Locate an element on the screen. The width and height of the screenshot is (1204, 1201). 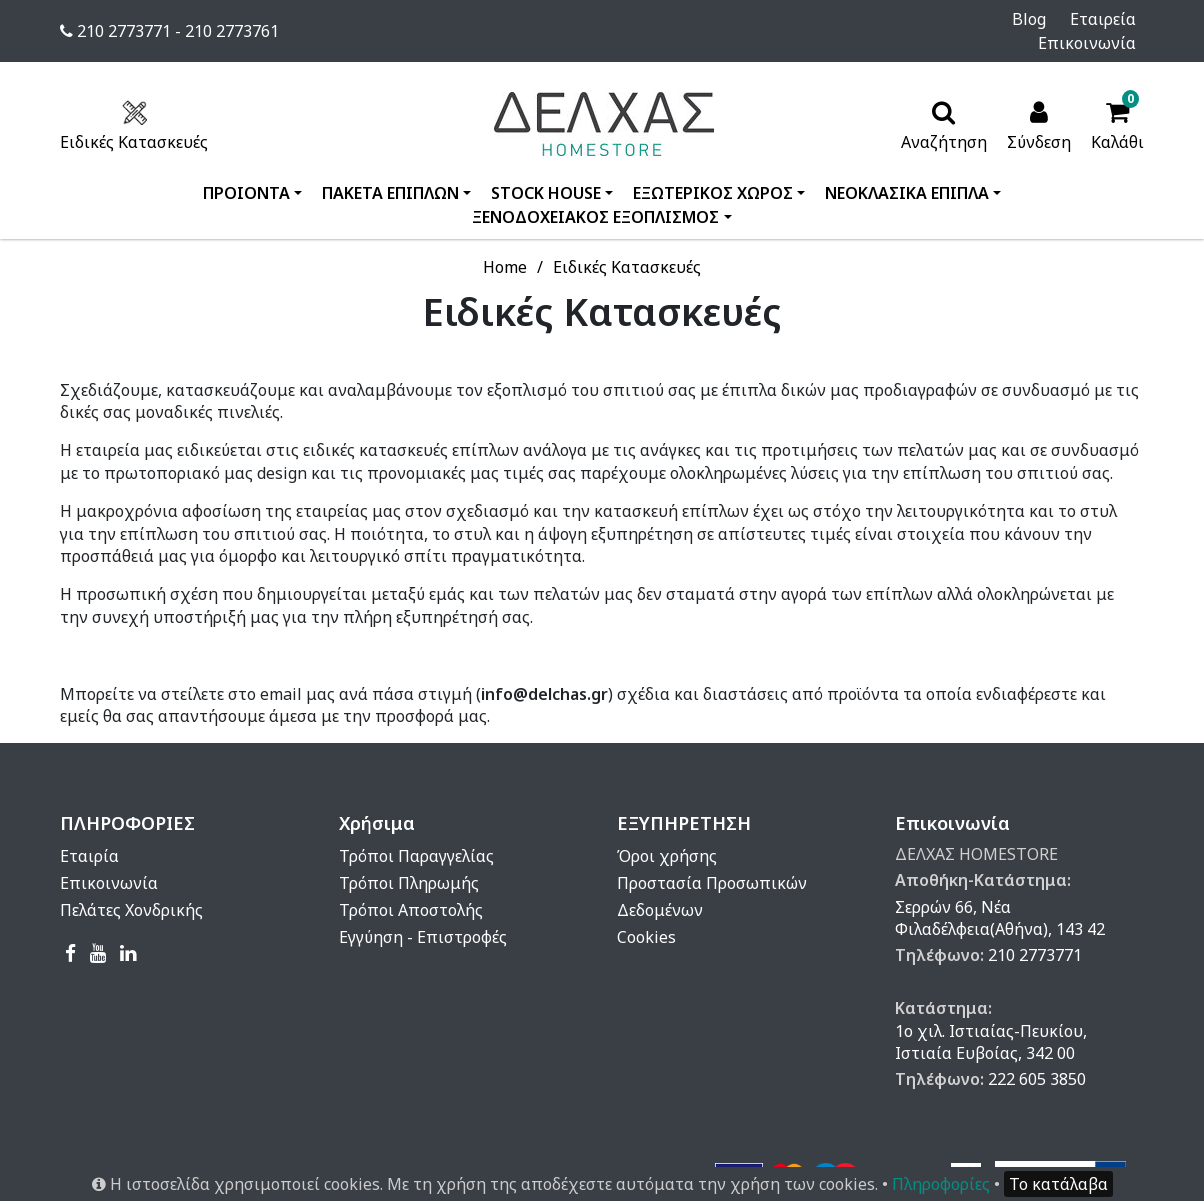
Blog is located at coordinates (935, 19).